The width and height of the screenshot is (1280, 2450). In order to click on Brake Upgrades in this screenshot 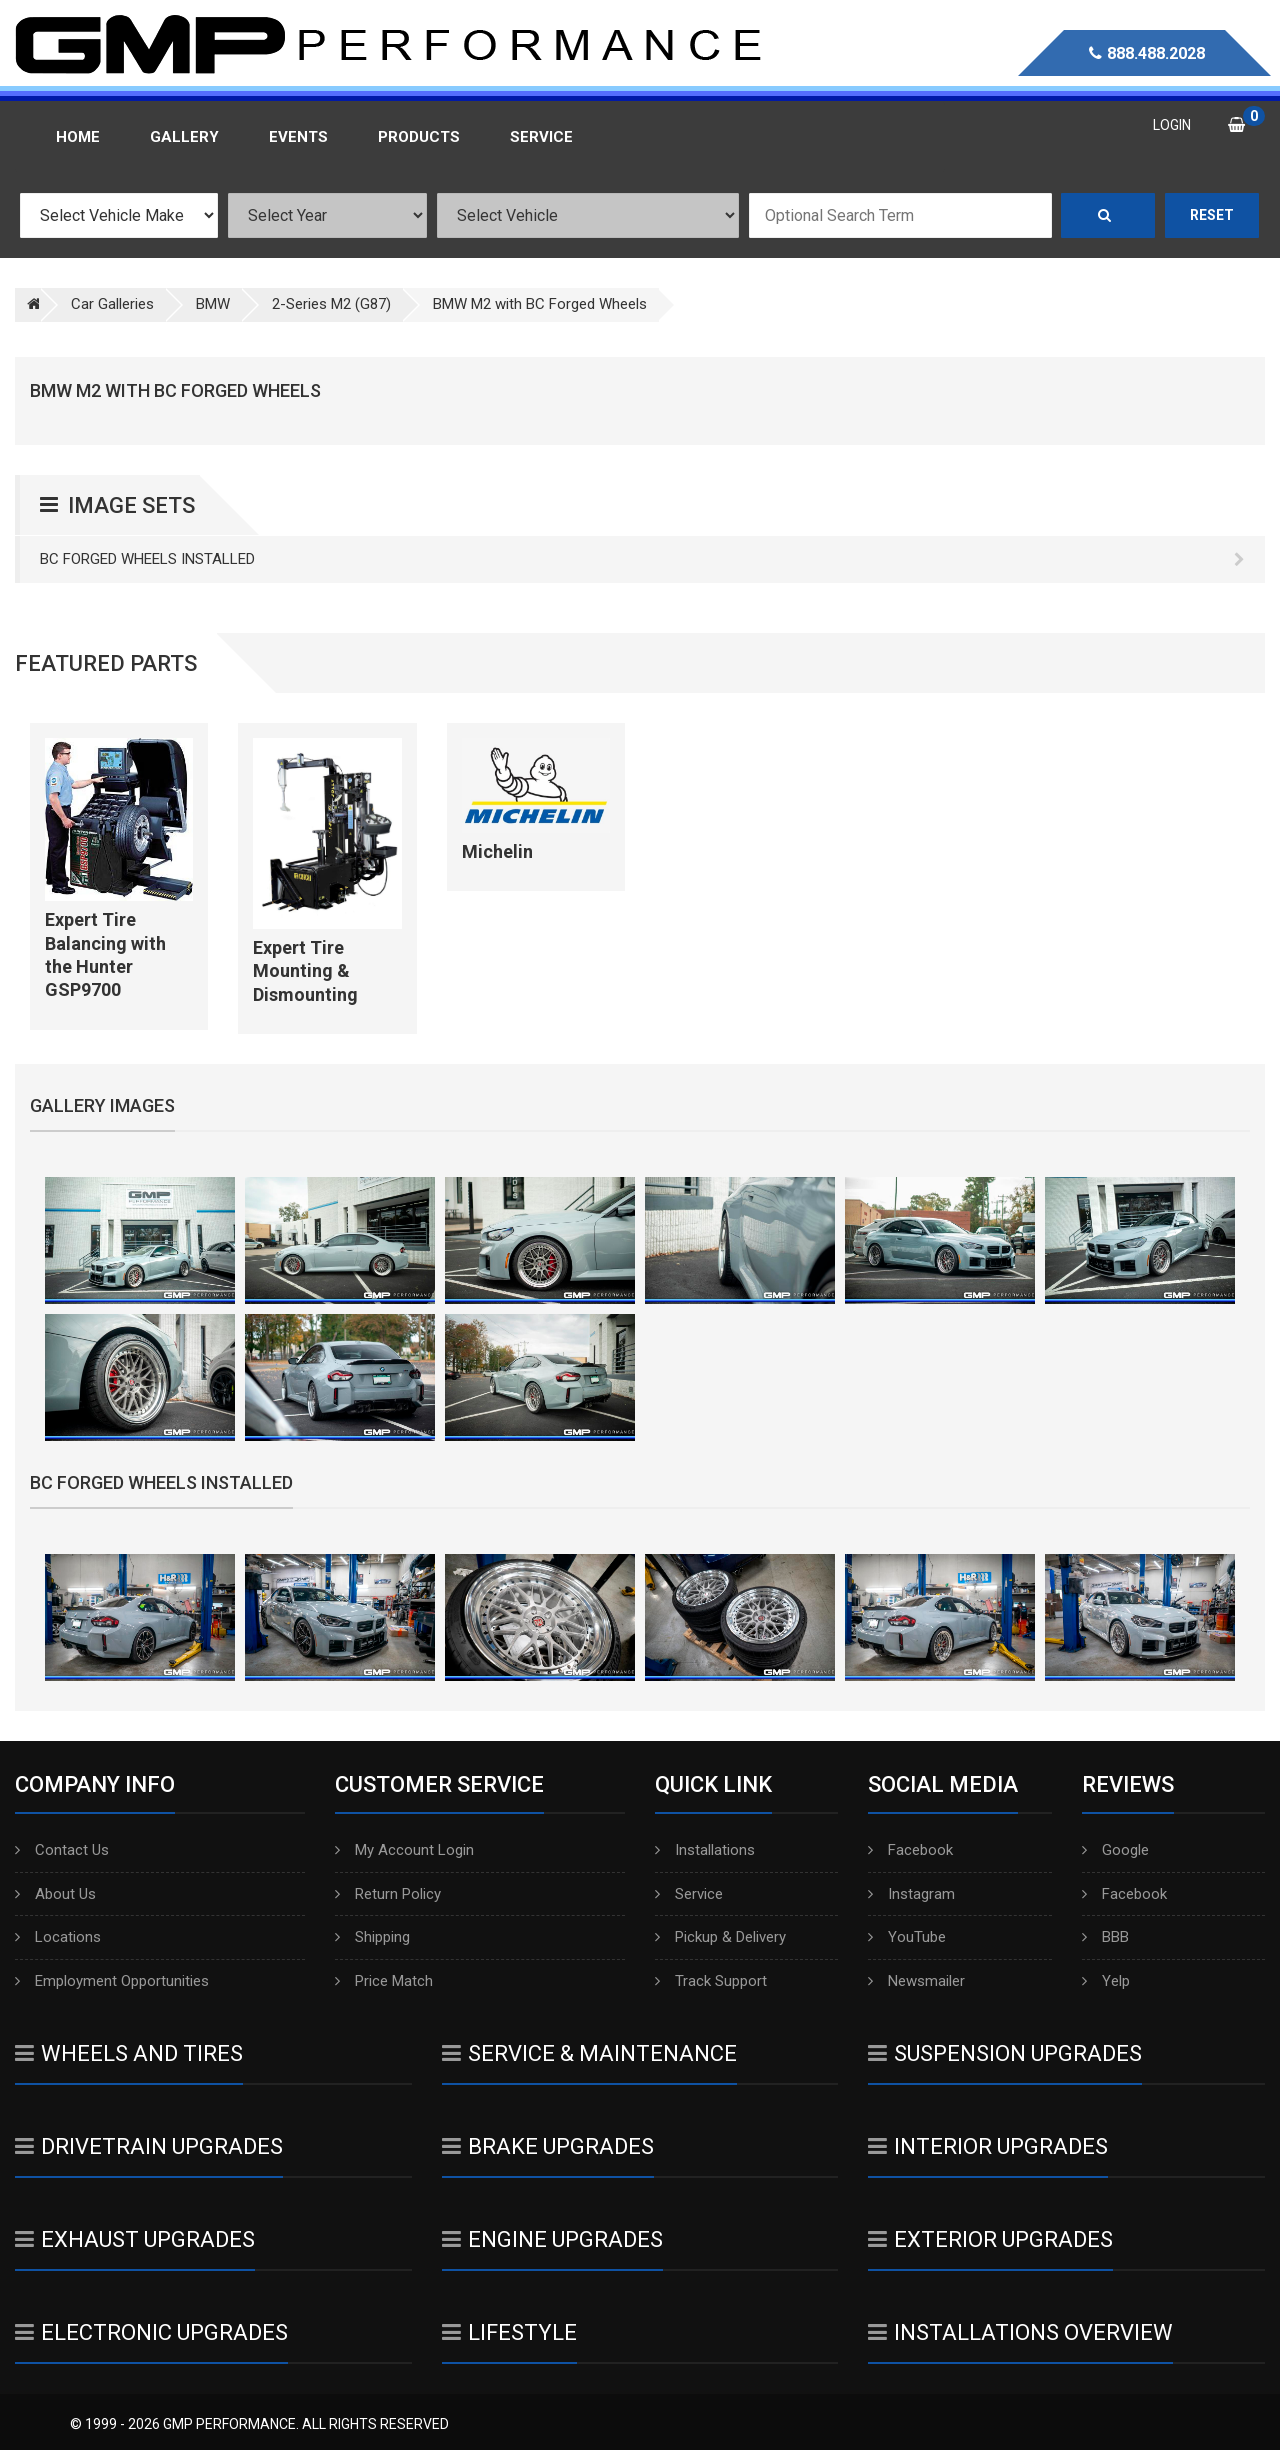, I will do `click(548, 2146)`.